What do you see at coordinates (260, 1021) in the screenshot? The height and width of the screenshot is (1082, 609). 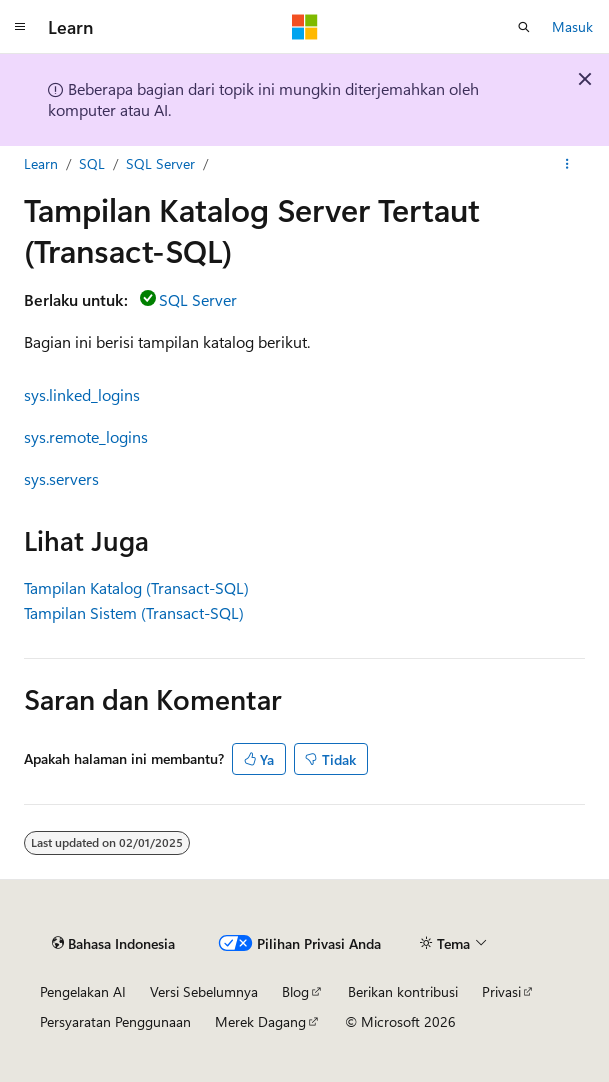 I see `Merek Dagang` at bounding box center [260, 1021].